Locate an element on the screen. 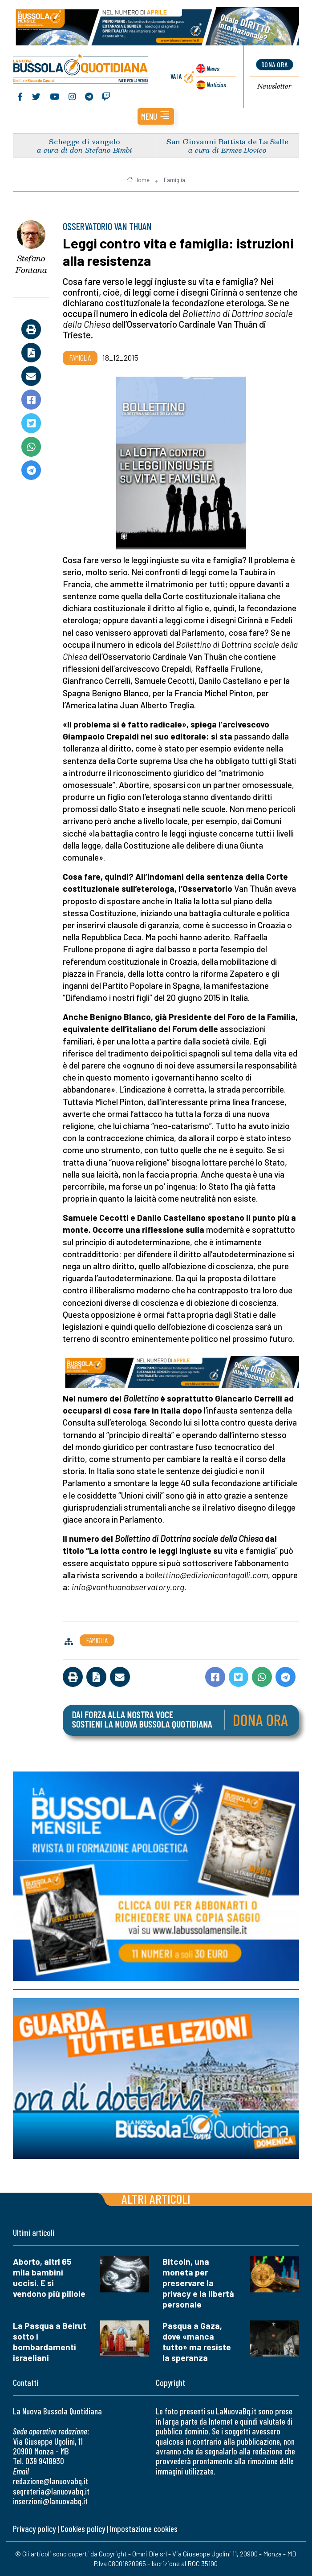 The image size is (312, 2576). Aborto, altri 65 mila bambini uccisi. E si vendono più pillole is located at coordinates (49, 2278).